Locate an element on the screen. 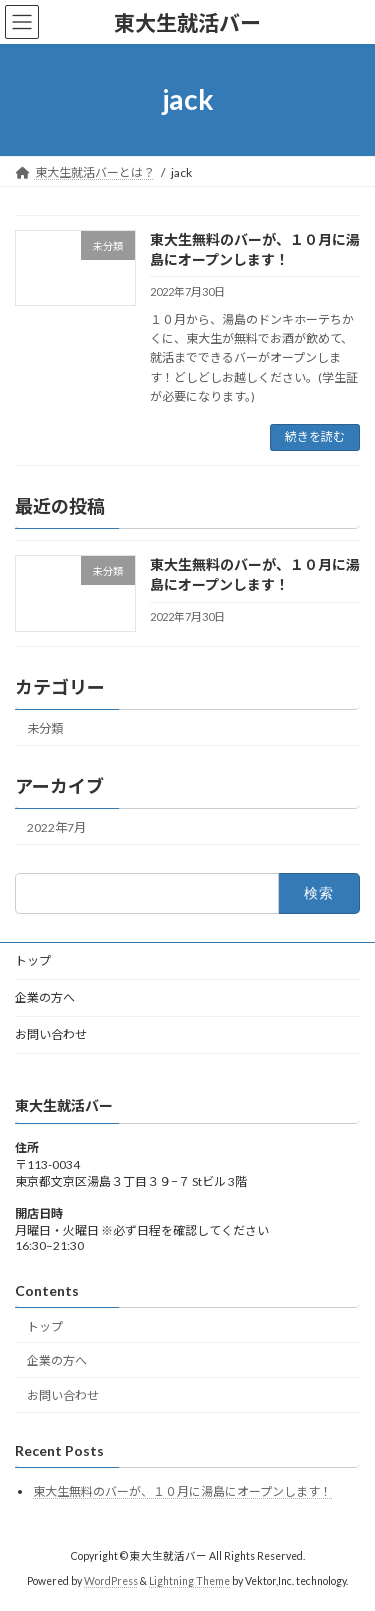 Image resolution: width=375 pixels, height=1611 pixels. Lightning Theme is located at coordinates (189, 1581).